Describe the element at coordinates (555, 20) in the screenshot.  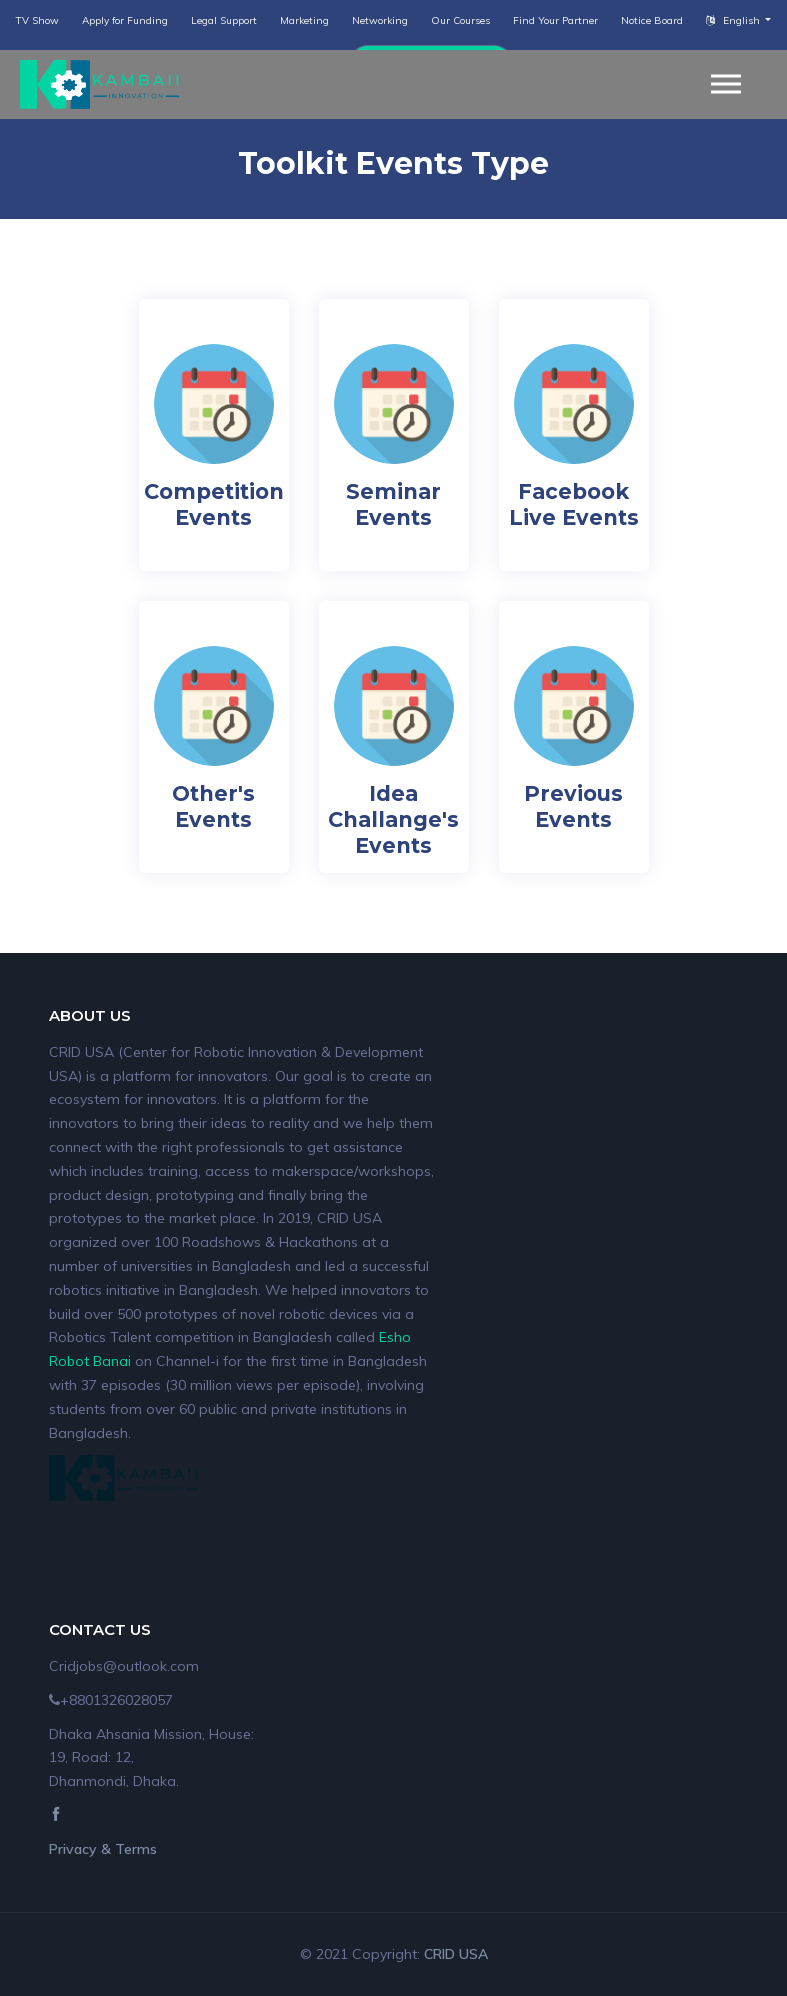
I see `Find Your Partner` at that location.